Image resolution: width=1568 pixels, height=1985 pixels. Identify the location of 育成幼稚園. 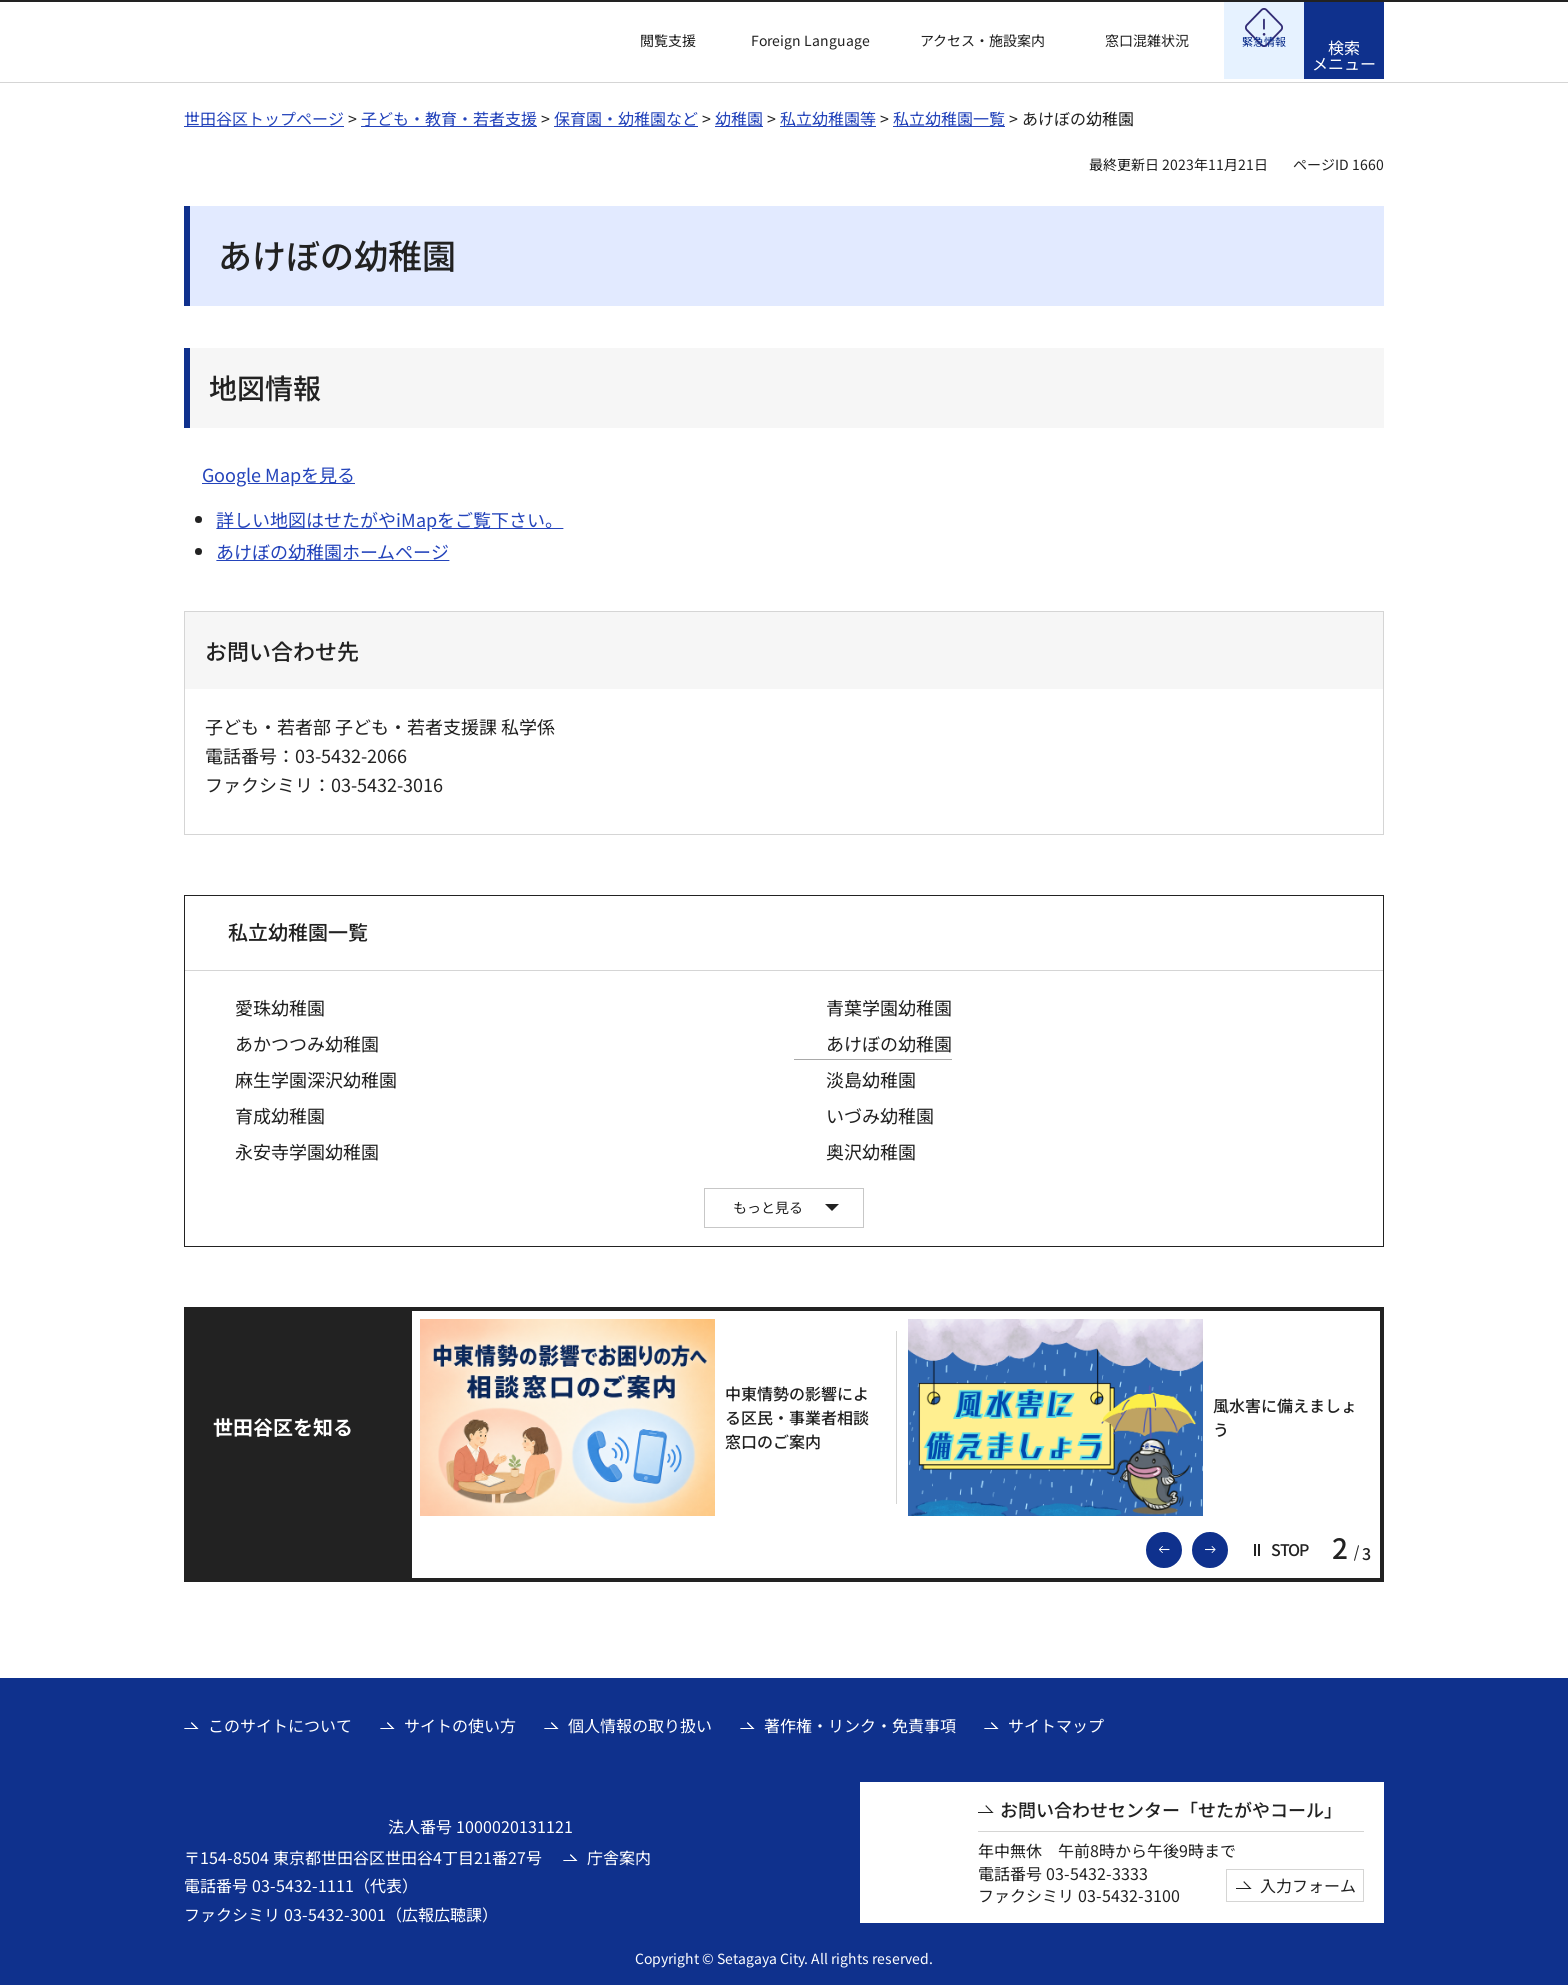
(280, 1112).